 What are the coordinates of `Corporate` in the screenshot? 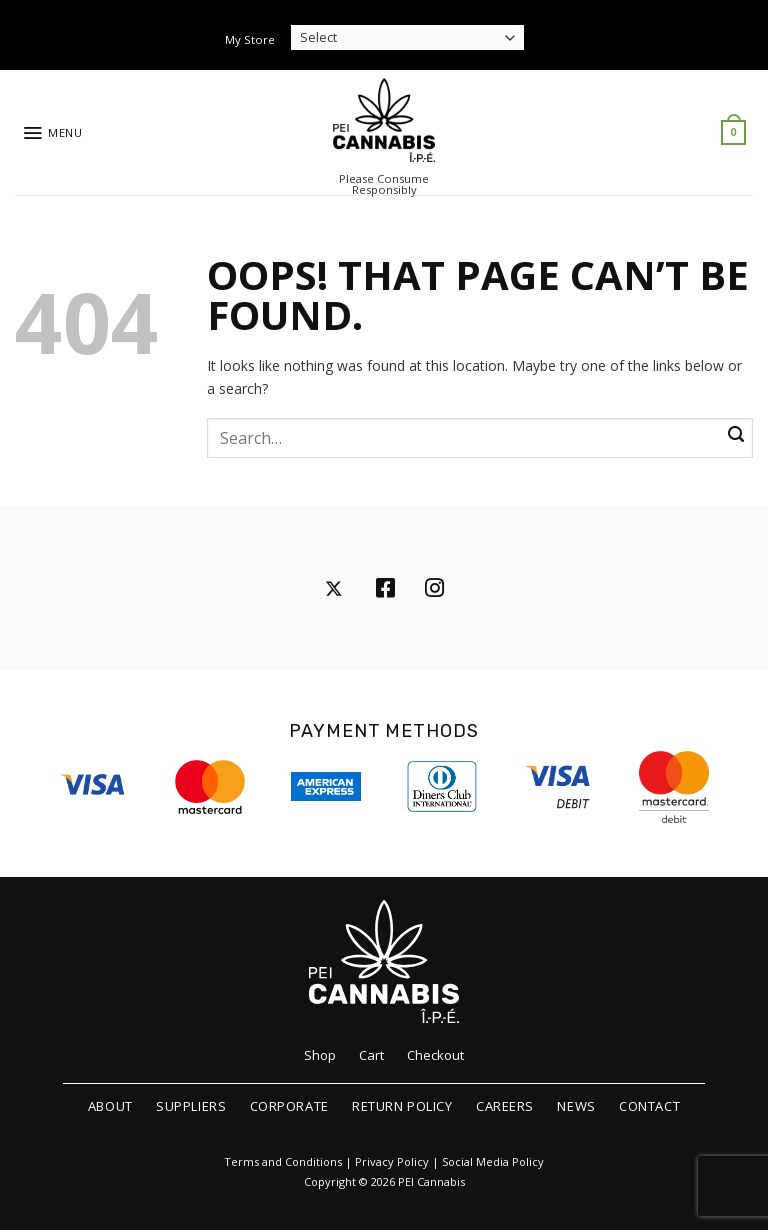 It's located at (289, 1106).